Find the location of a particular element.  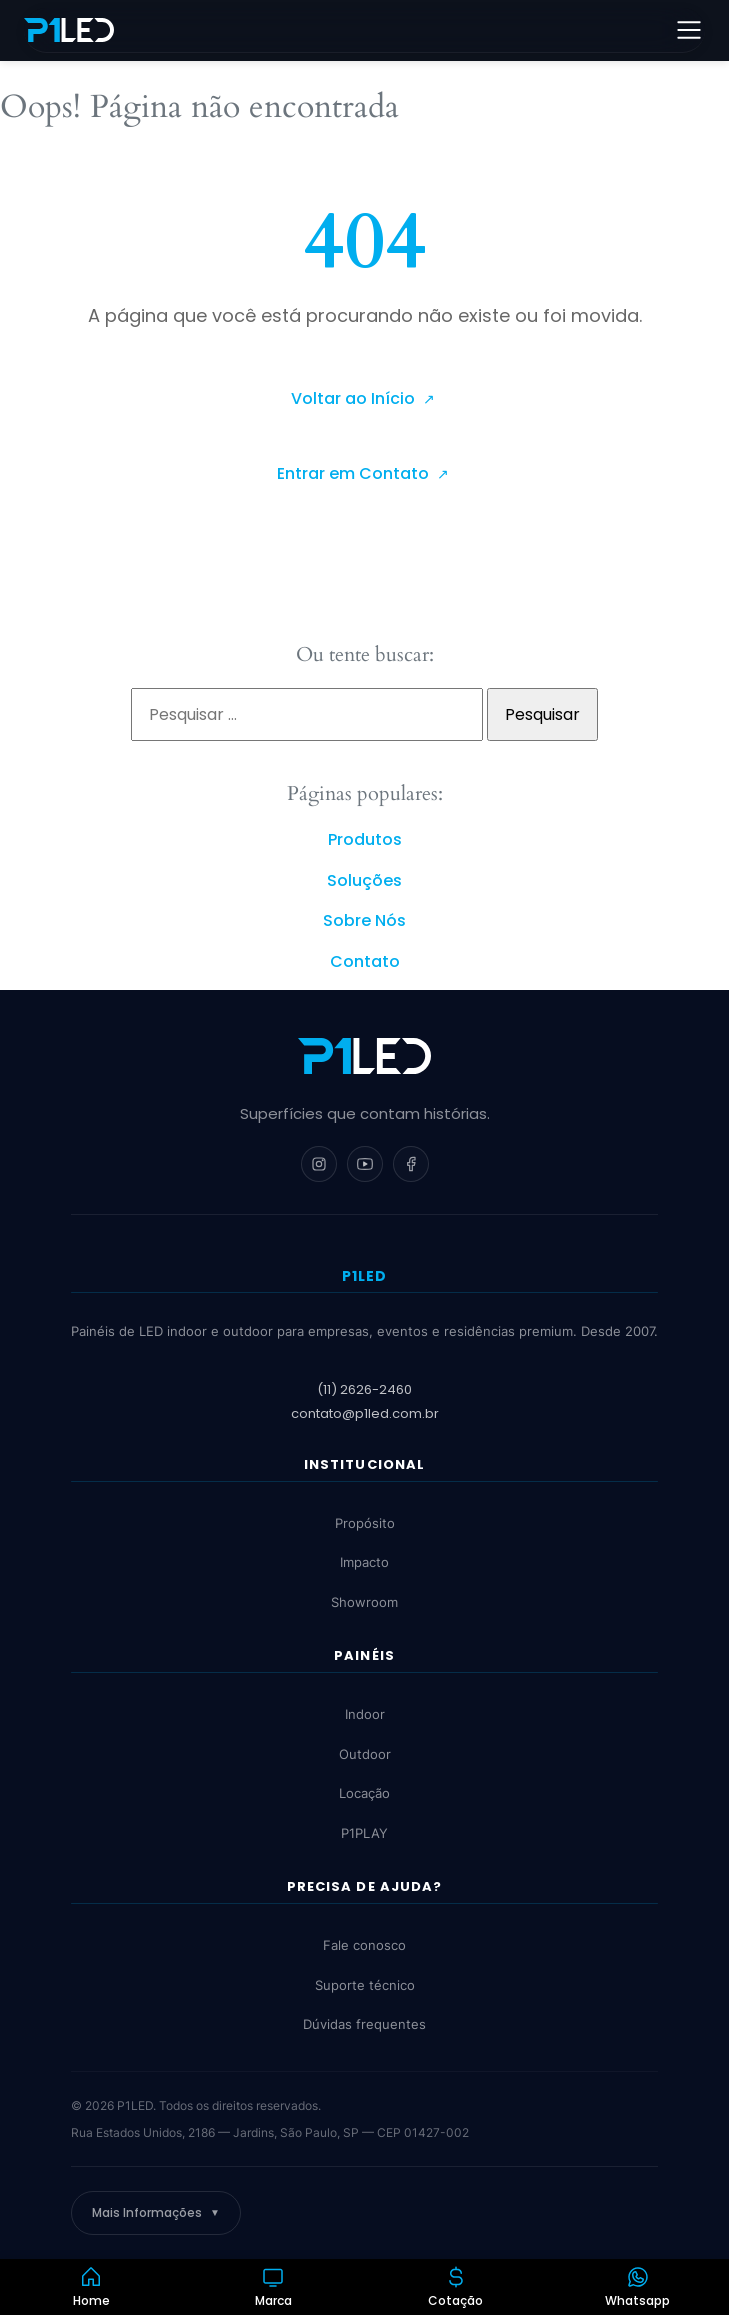

Impacto is located at coordinates (364, 1563).